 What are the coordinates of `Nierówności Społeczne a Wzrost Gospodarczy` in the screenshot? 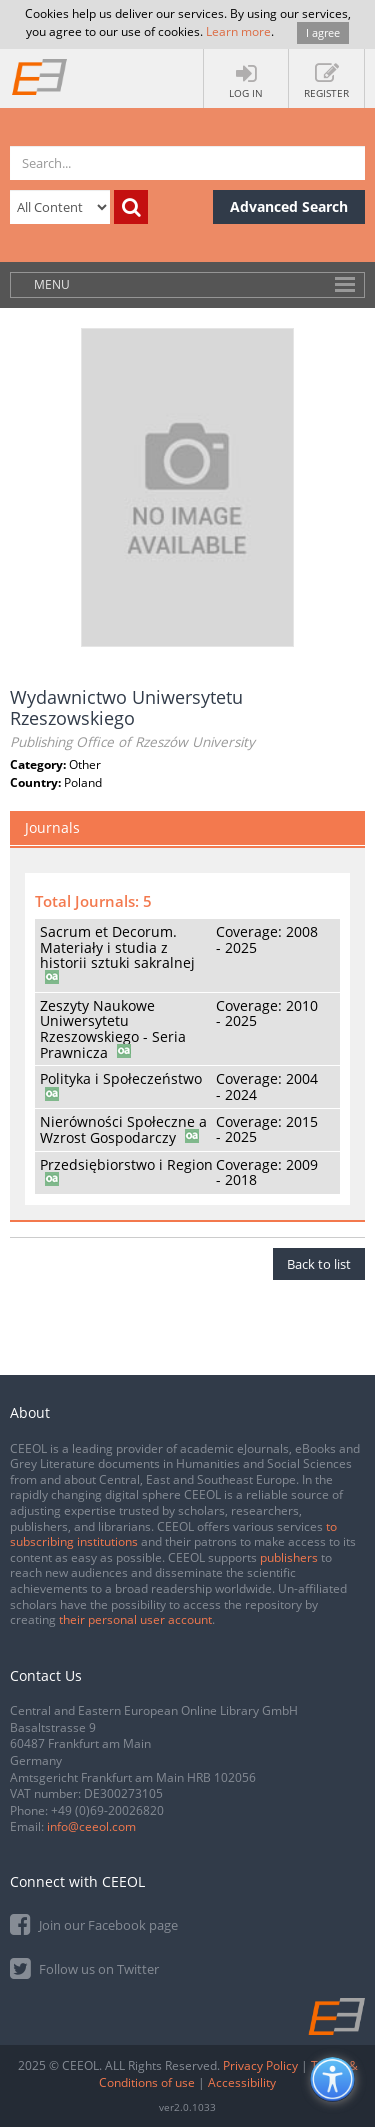 It's located at (123, 1129).